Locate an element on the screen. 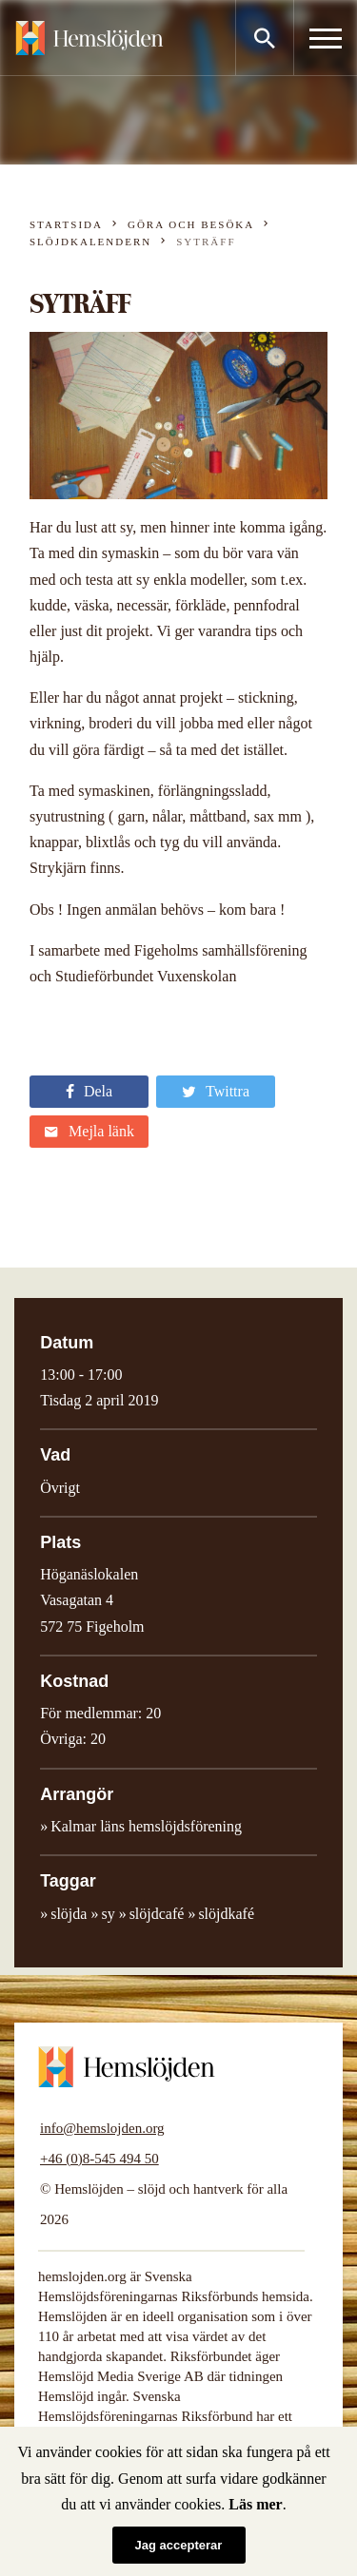 The image size is (357, 2576). Jag accepterar is located at coordinates (179, 2545).